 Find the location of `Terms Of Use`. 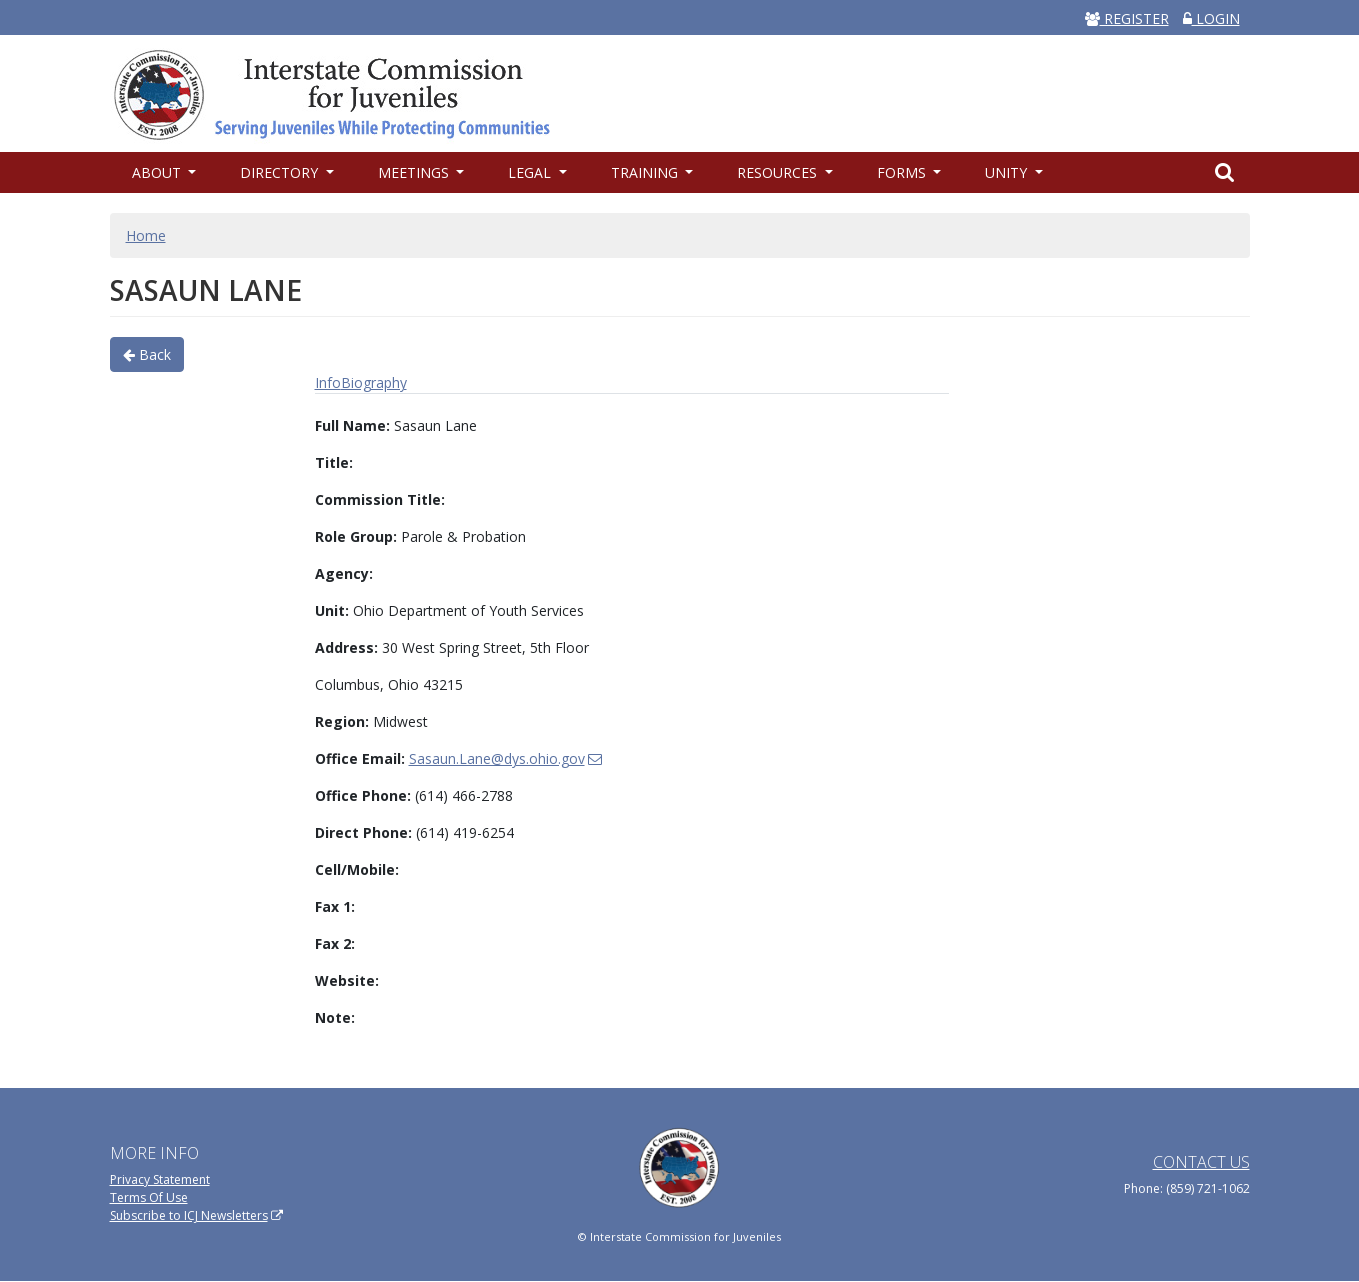

Terms Of Use is located at coordinates (149, 1197).